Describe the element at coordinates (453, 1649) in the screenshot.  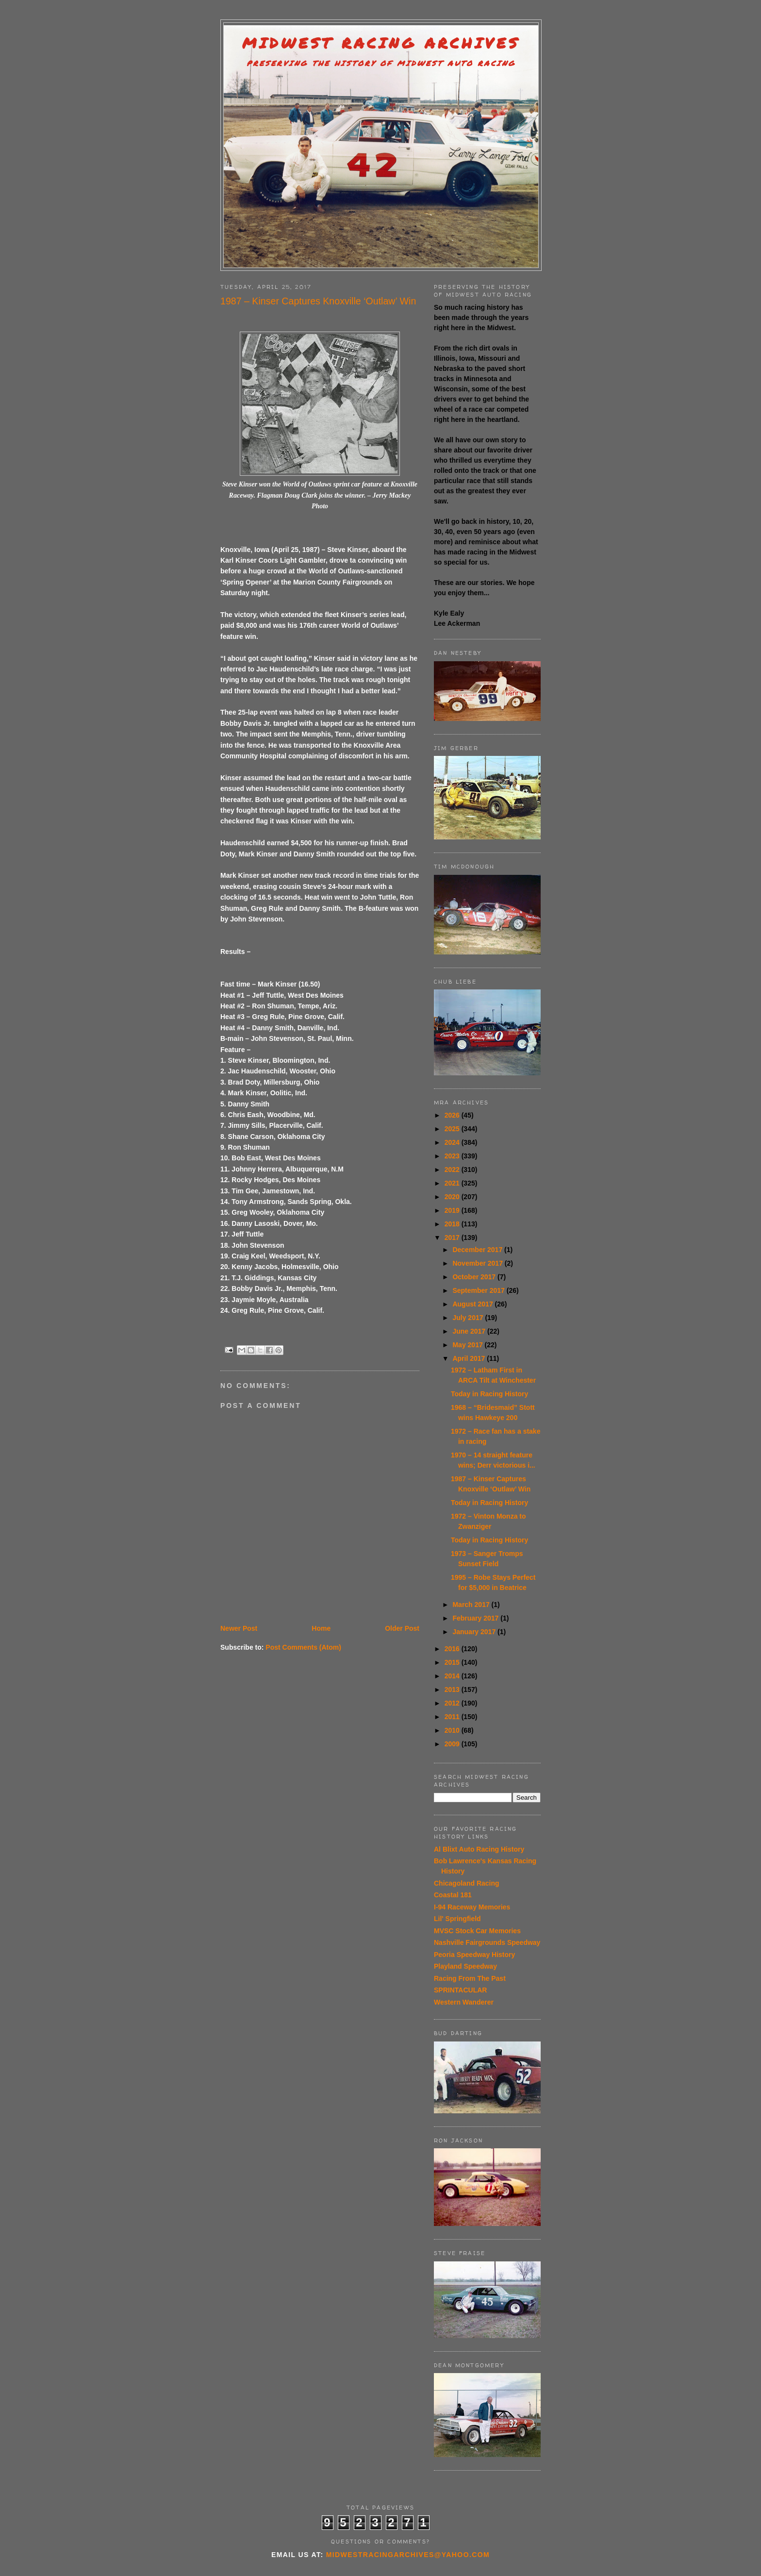
I see `2016` at that location.